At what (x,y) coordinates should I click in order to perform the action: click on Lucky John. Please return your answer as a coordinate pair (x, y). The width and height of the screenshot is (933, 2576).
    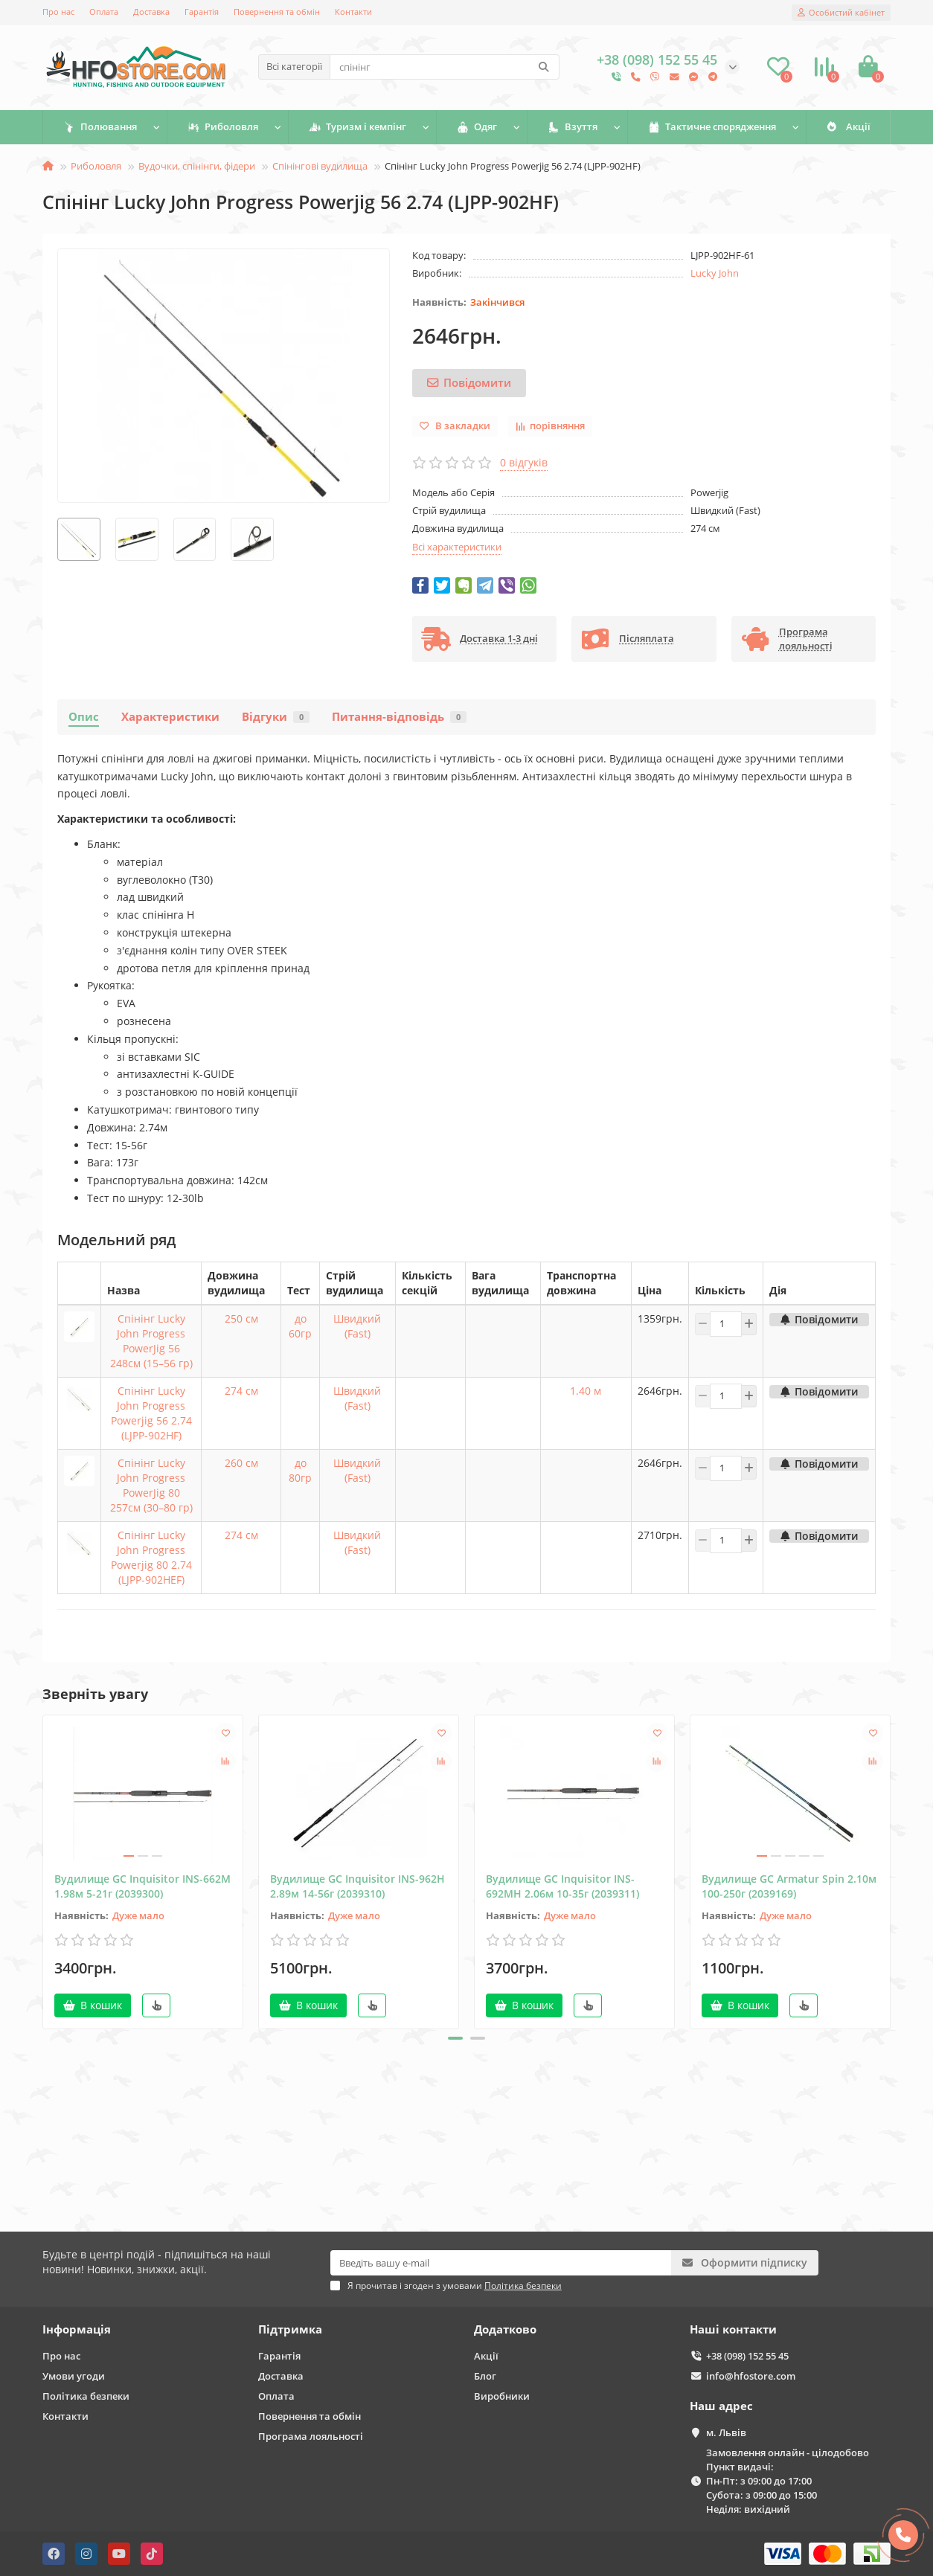
    Looking at the image, I should click on (714, 273).